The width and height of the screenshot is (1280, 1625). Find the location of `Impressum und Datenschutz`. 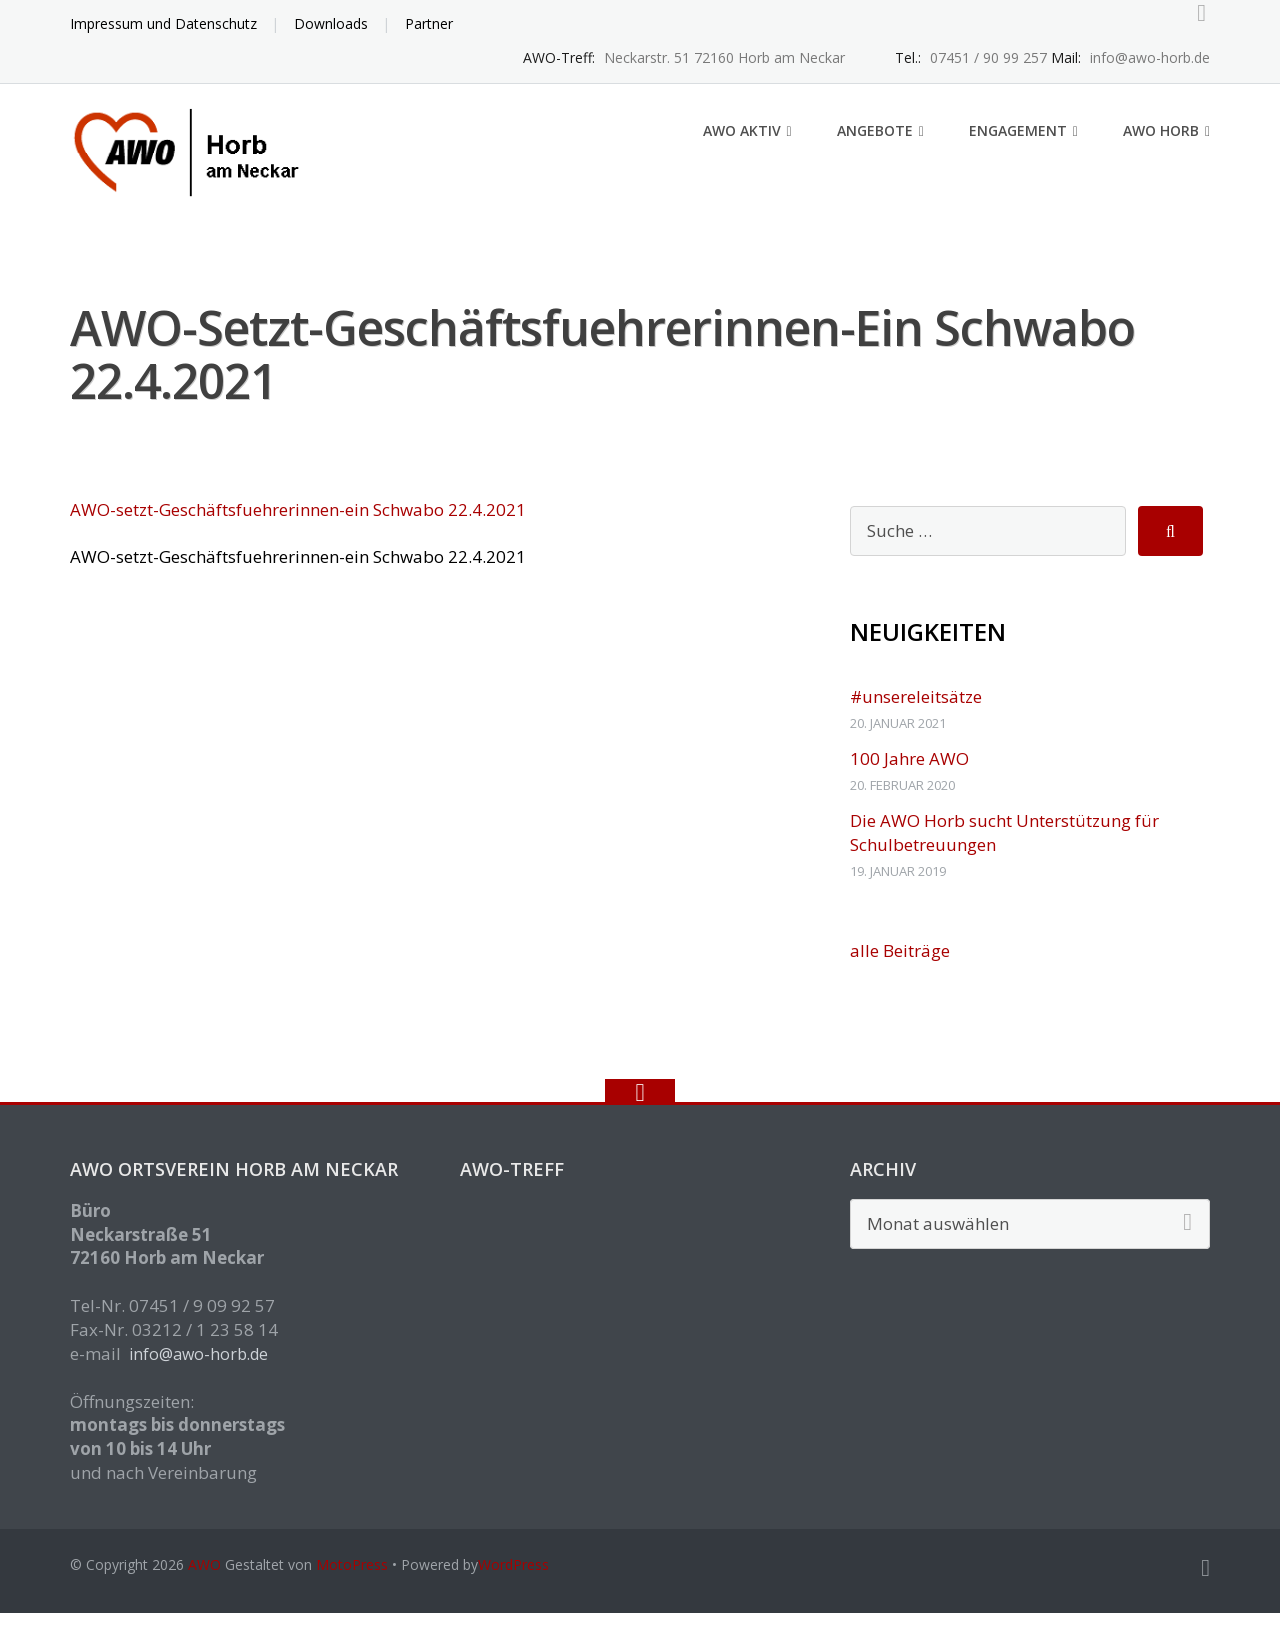

Impressum und Datenschutz is located at coordinates (163, 23).